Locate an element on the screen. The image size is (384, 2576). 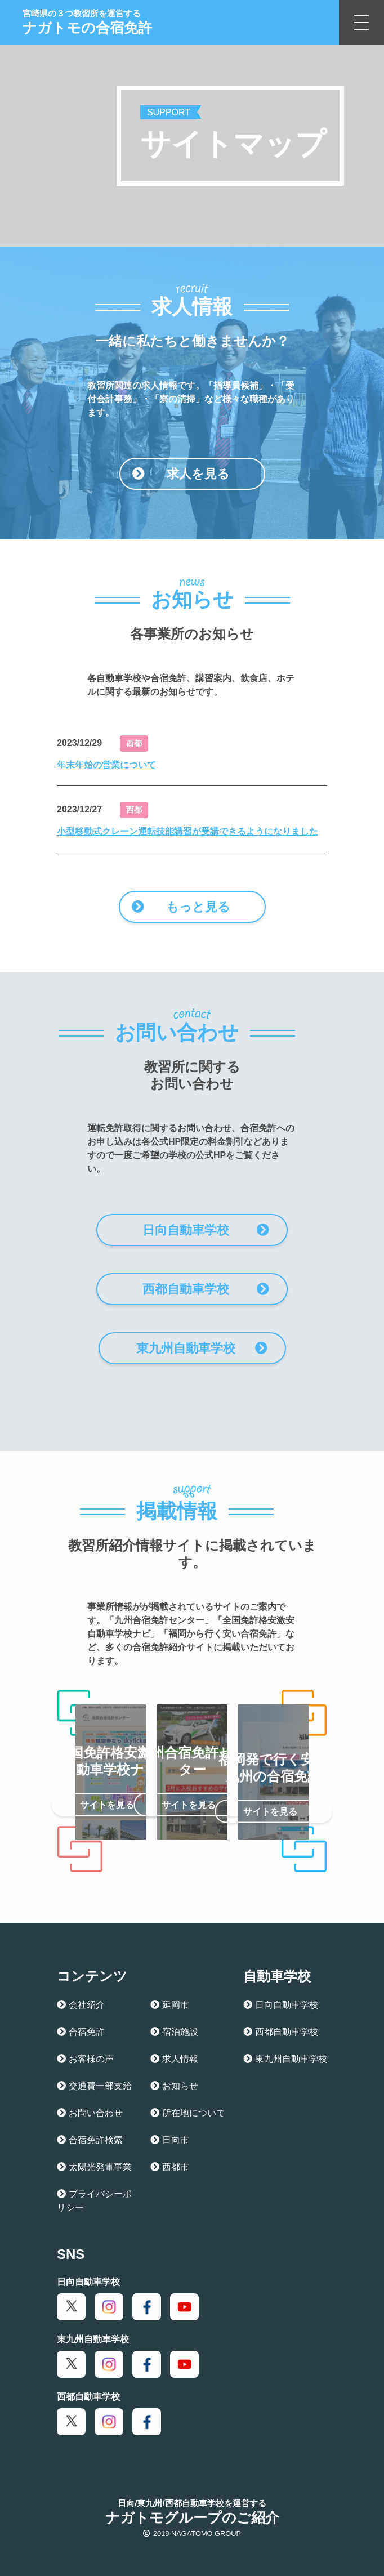
西都自動車学校 is located at coordinates (205, 1289).